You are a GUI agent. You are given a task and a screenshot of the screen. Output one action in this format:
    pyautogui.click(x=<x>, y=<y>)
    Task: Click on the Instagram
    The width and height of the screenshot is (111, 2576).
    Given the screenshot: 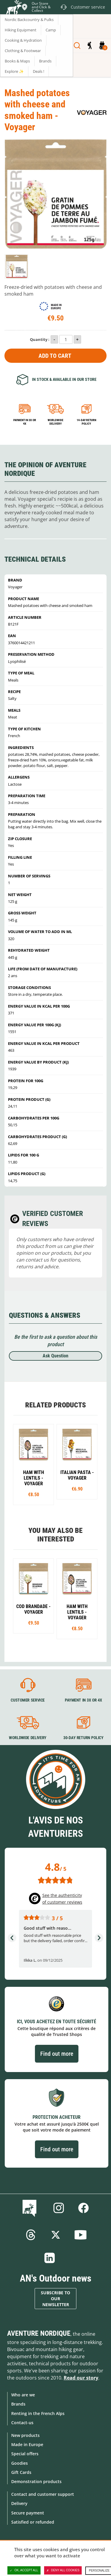 What is the action you would take?
    pyautogui.click(x=59, y=2207)
    